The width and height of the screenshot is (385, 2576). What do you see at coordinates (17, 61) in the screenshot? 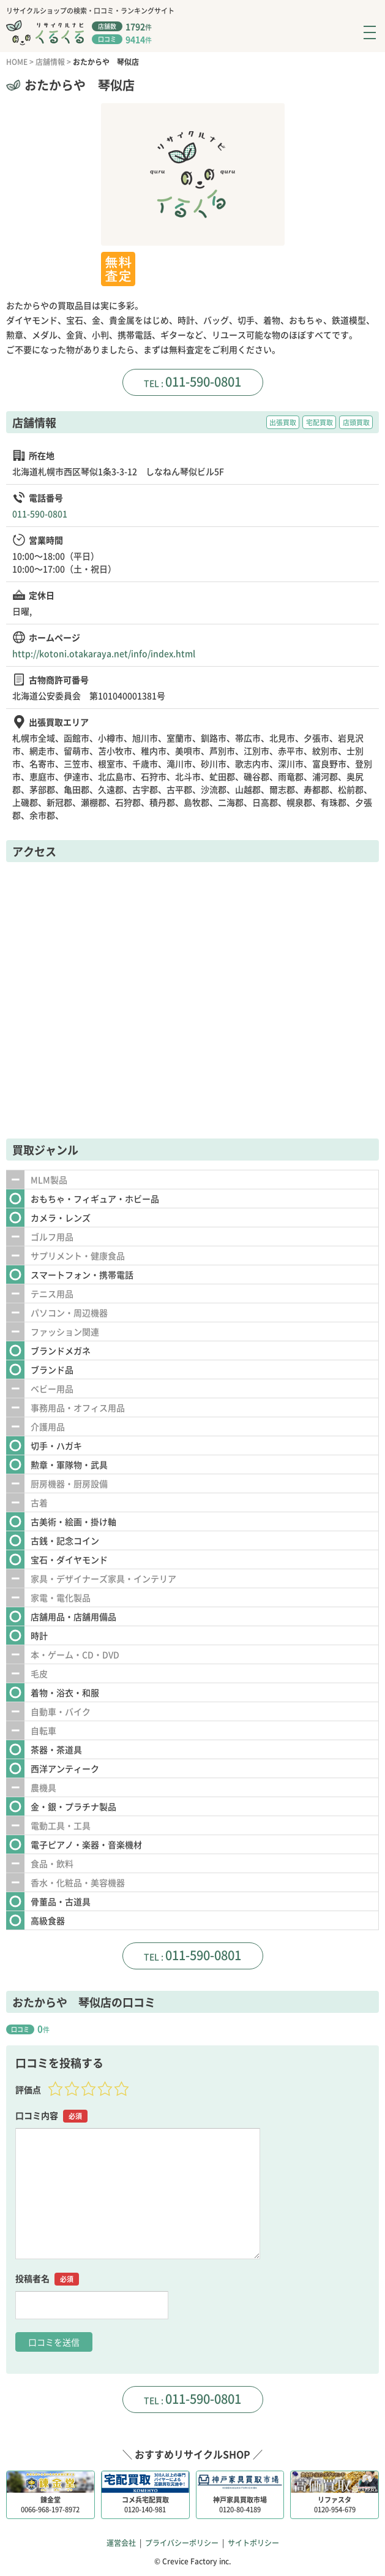
I see `HOME` at bounding box center [17, 61].